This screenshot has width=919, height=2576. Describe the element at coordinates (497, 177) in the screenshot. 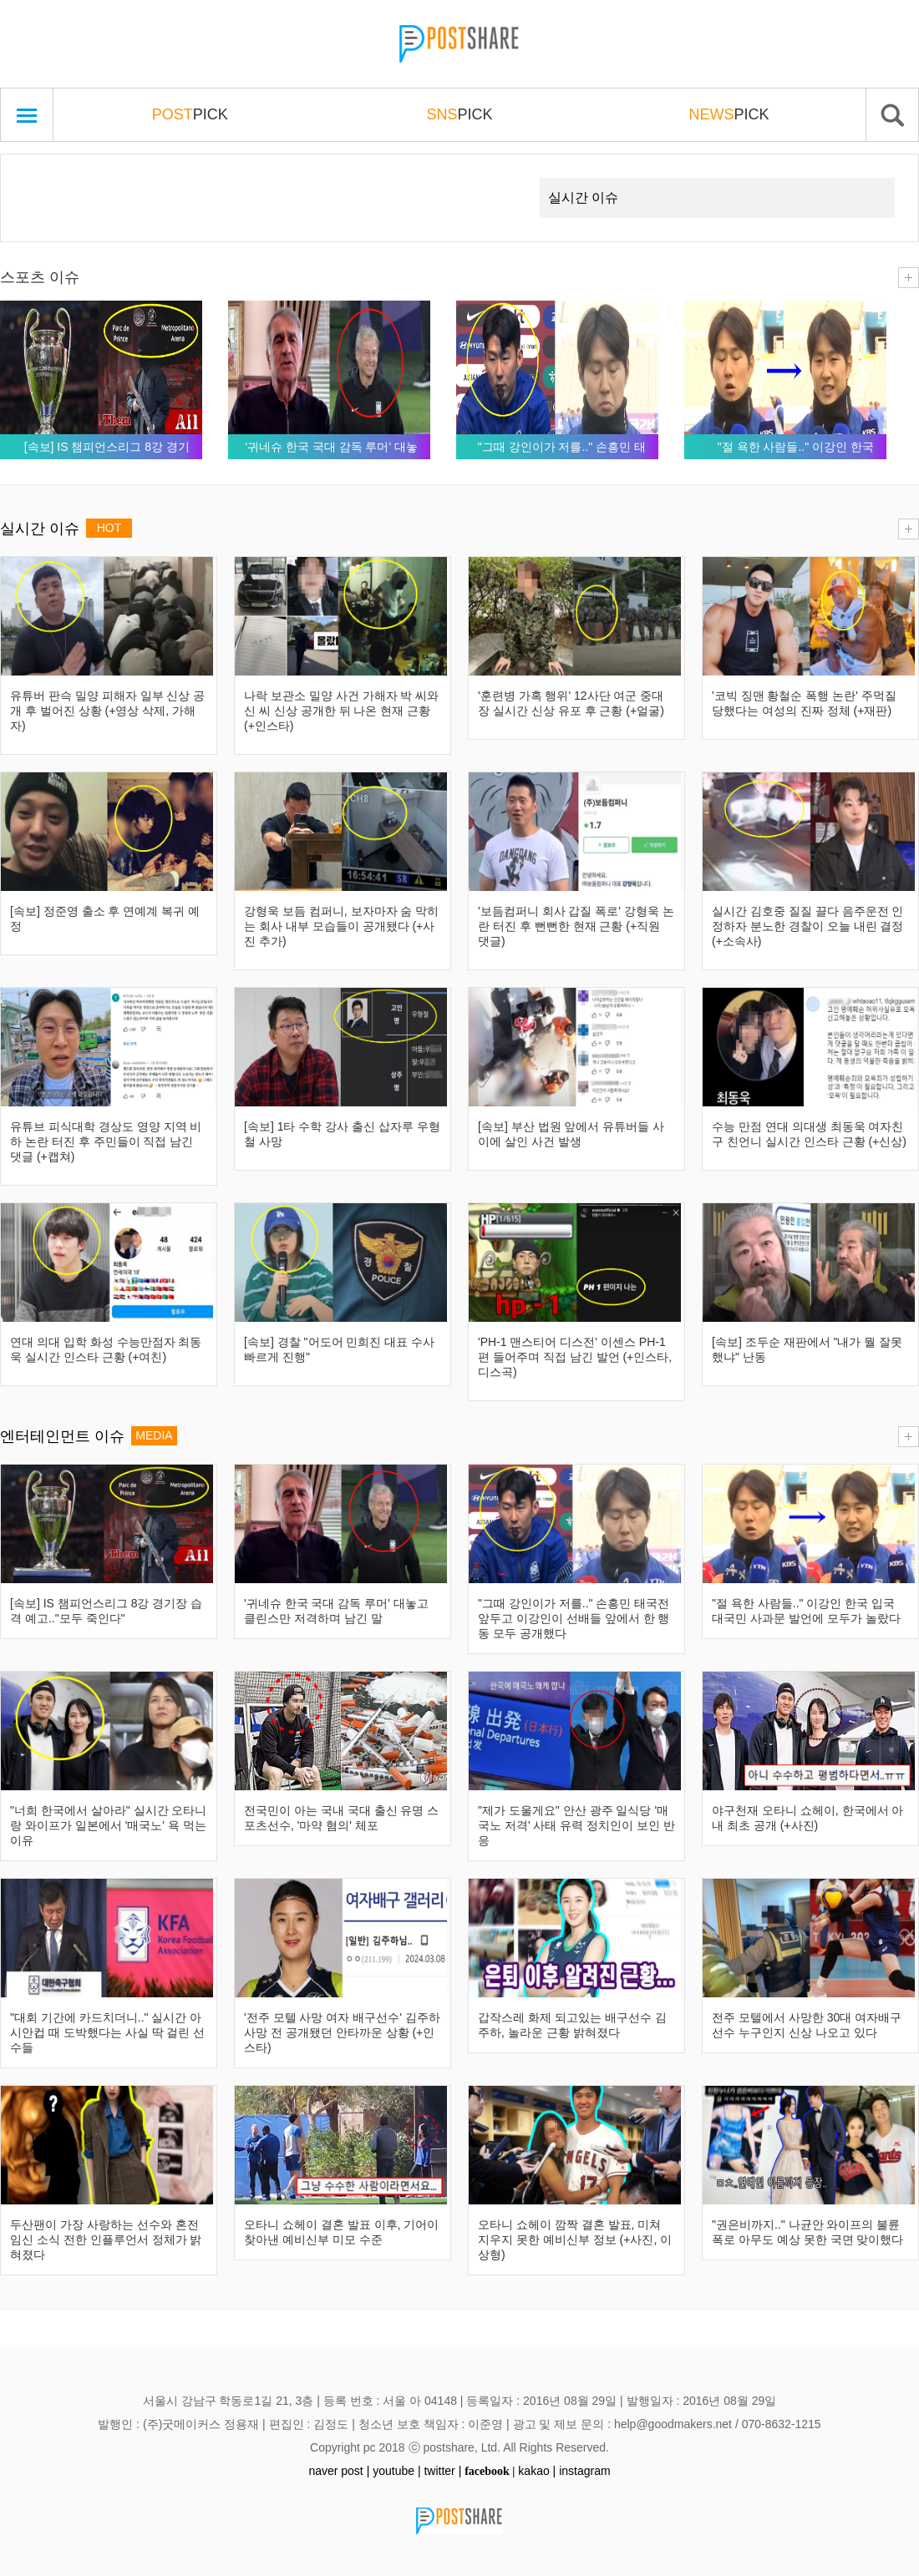

I see `Next` at that location.